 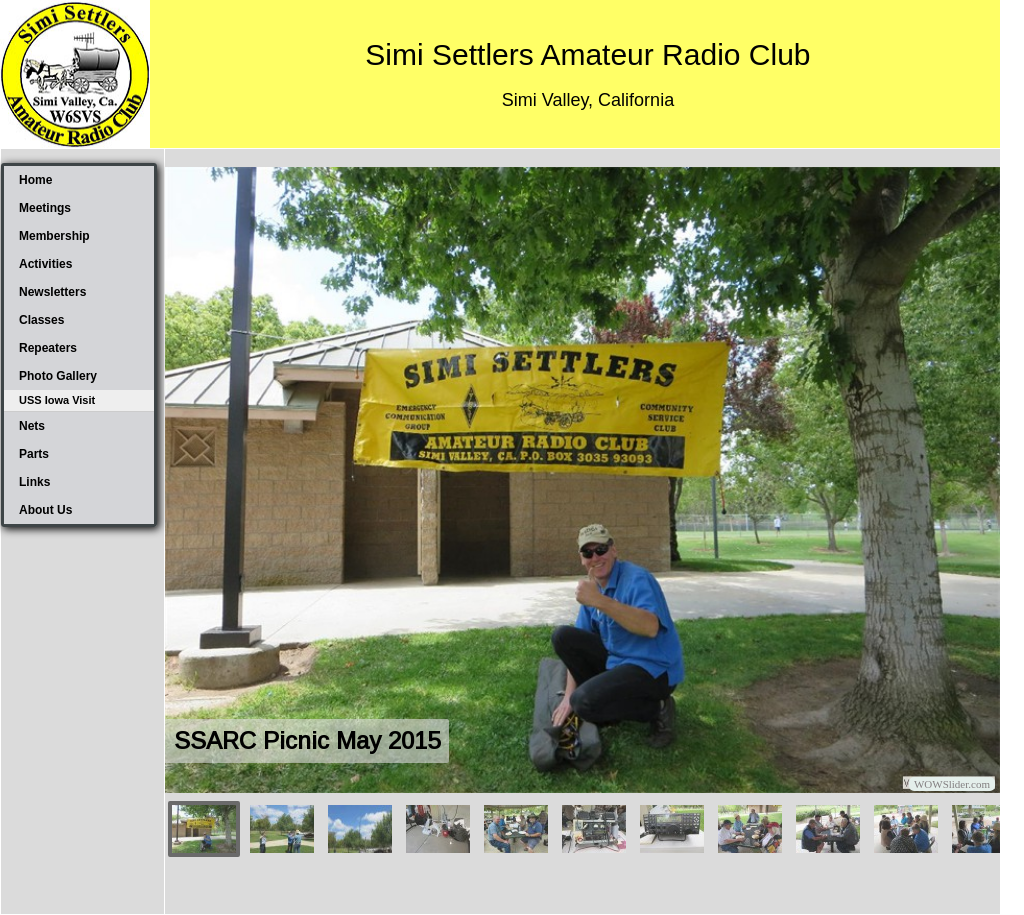 I want to click on Photo Gallery, so click(x=58, y=376).